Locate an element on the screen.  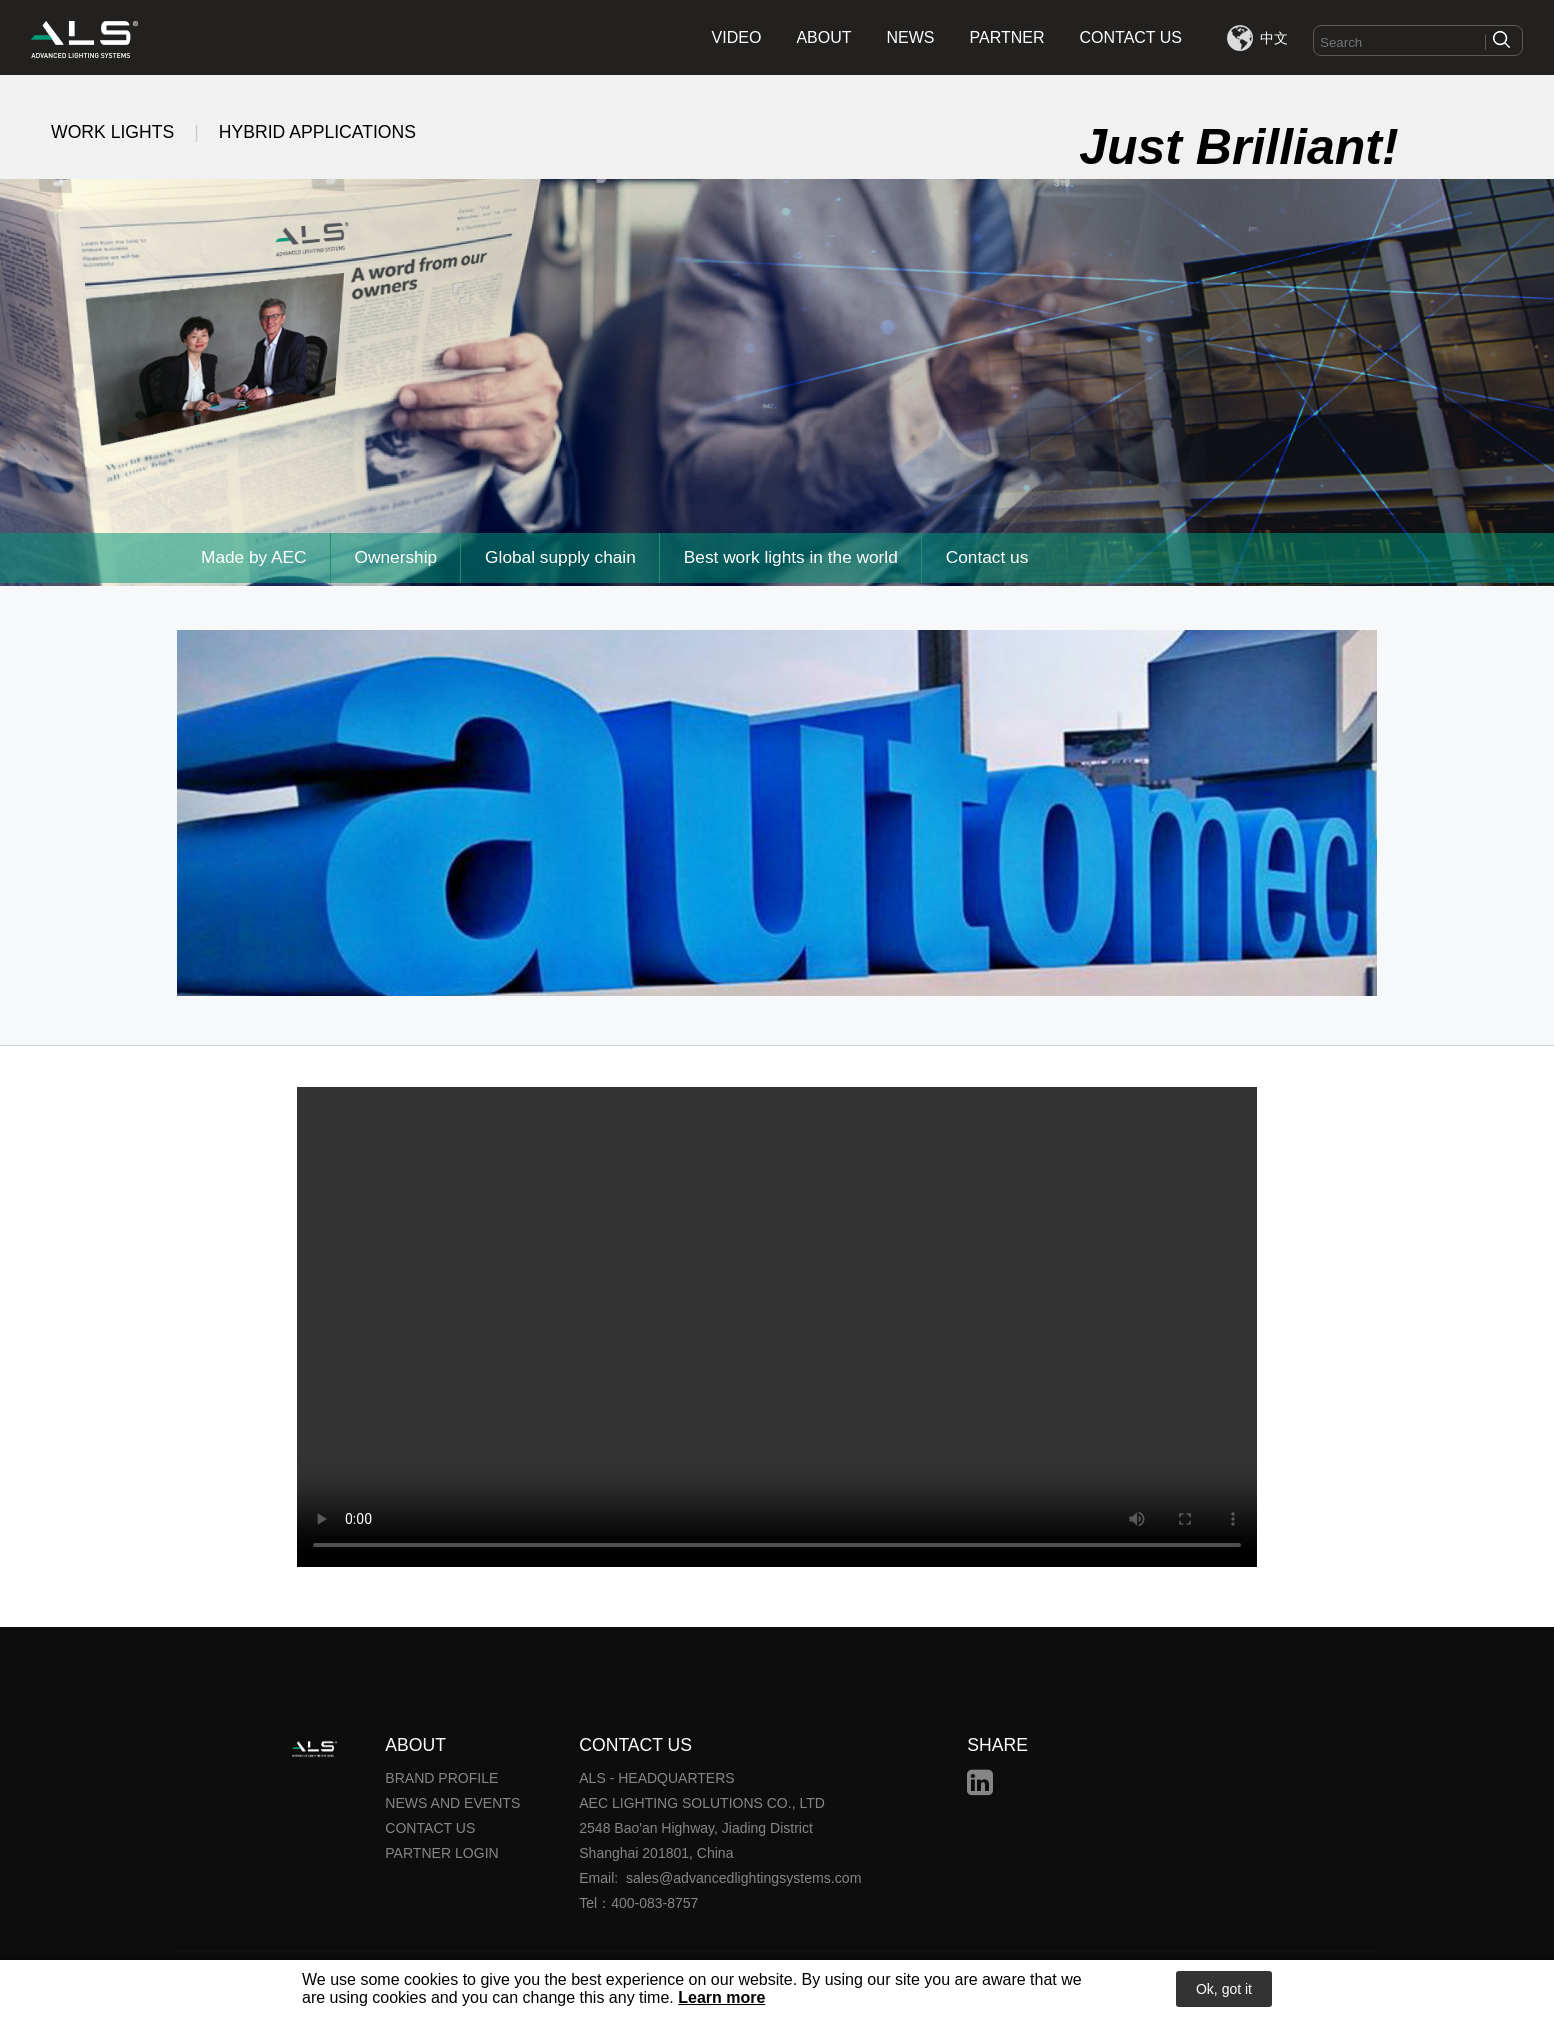
PARTNER is located at coordinates (1007, 37).